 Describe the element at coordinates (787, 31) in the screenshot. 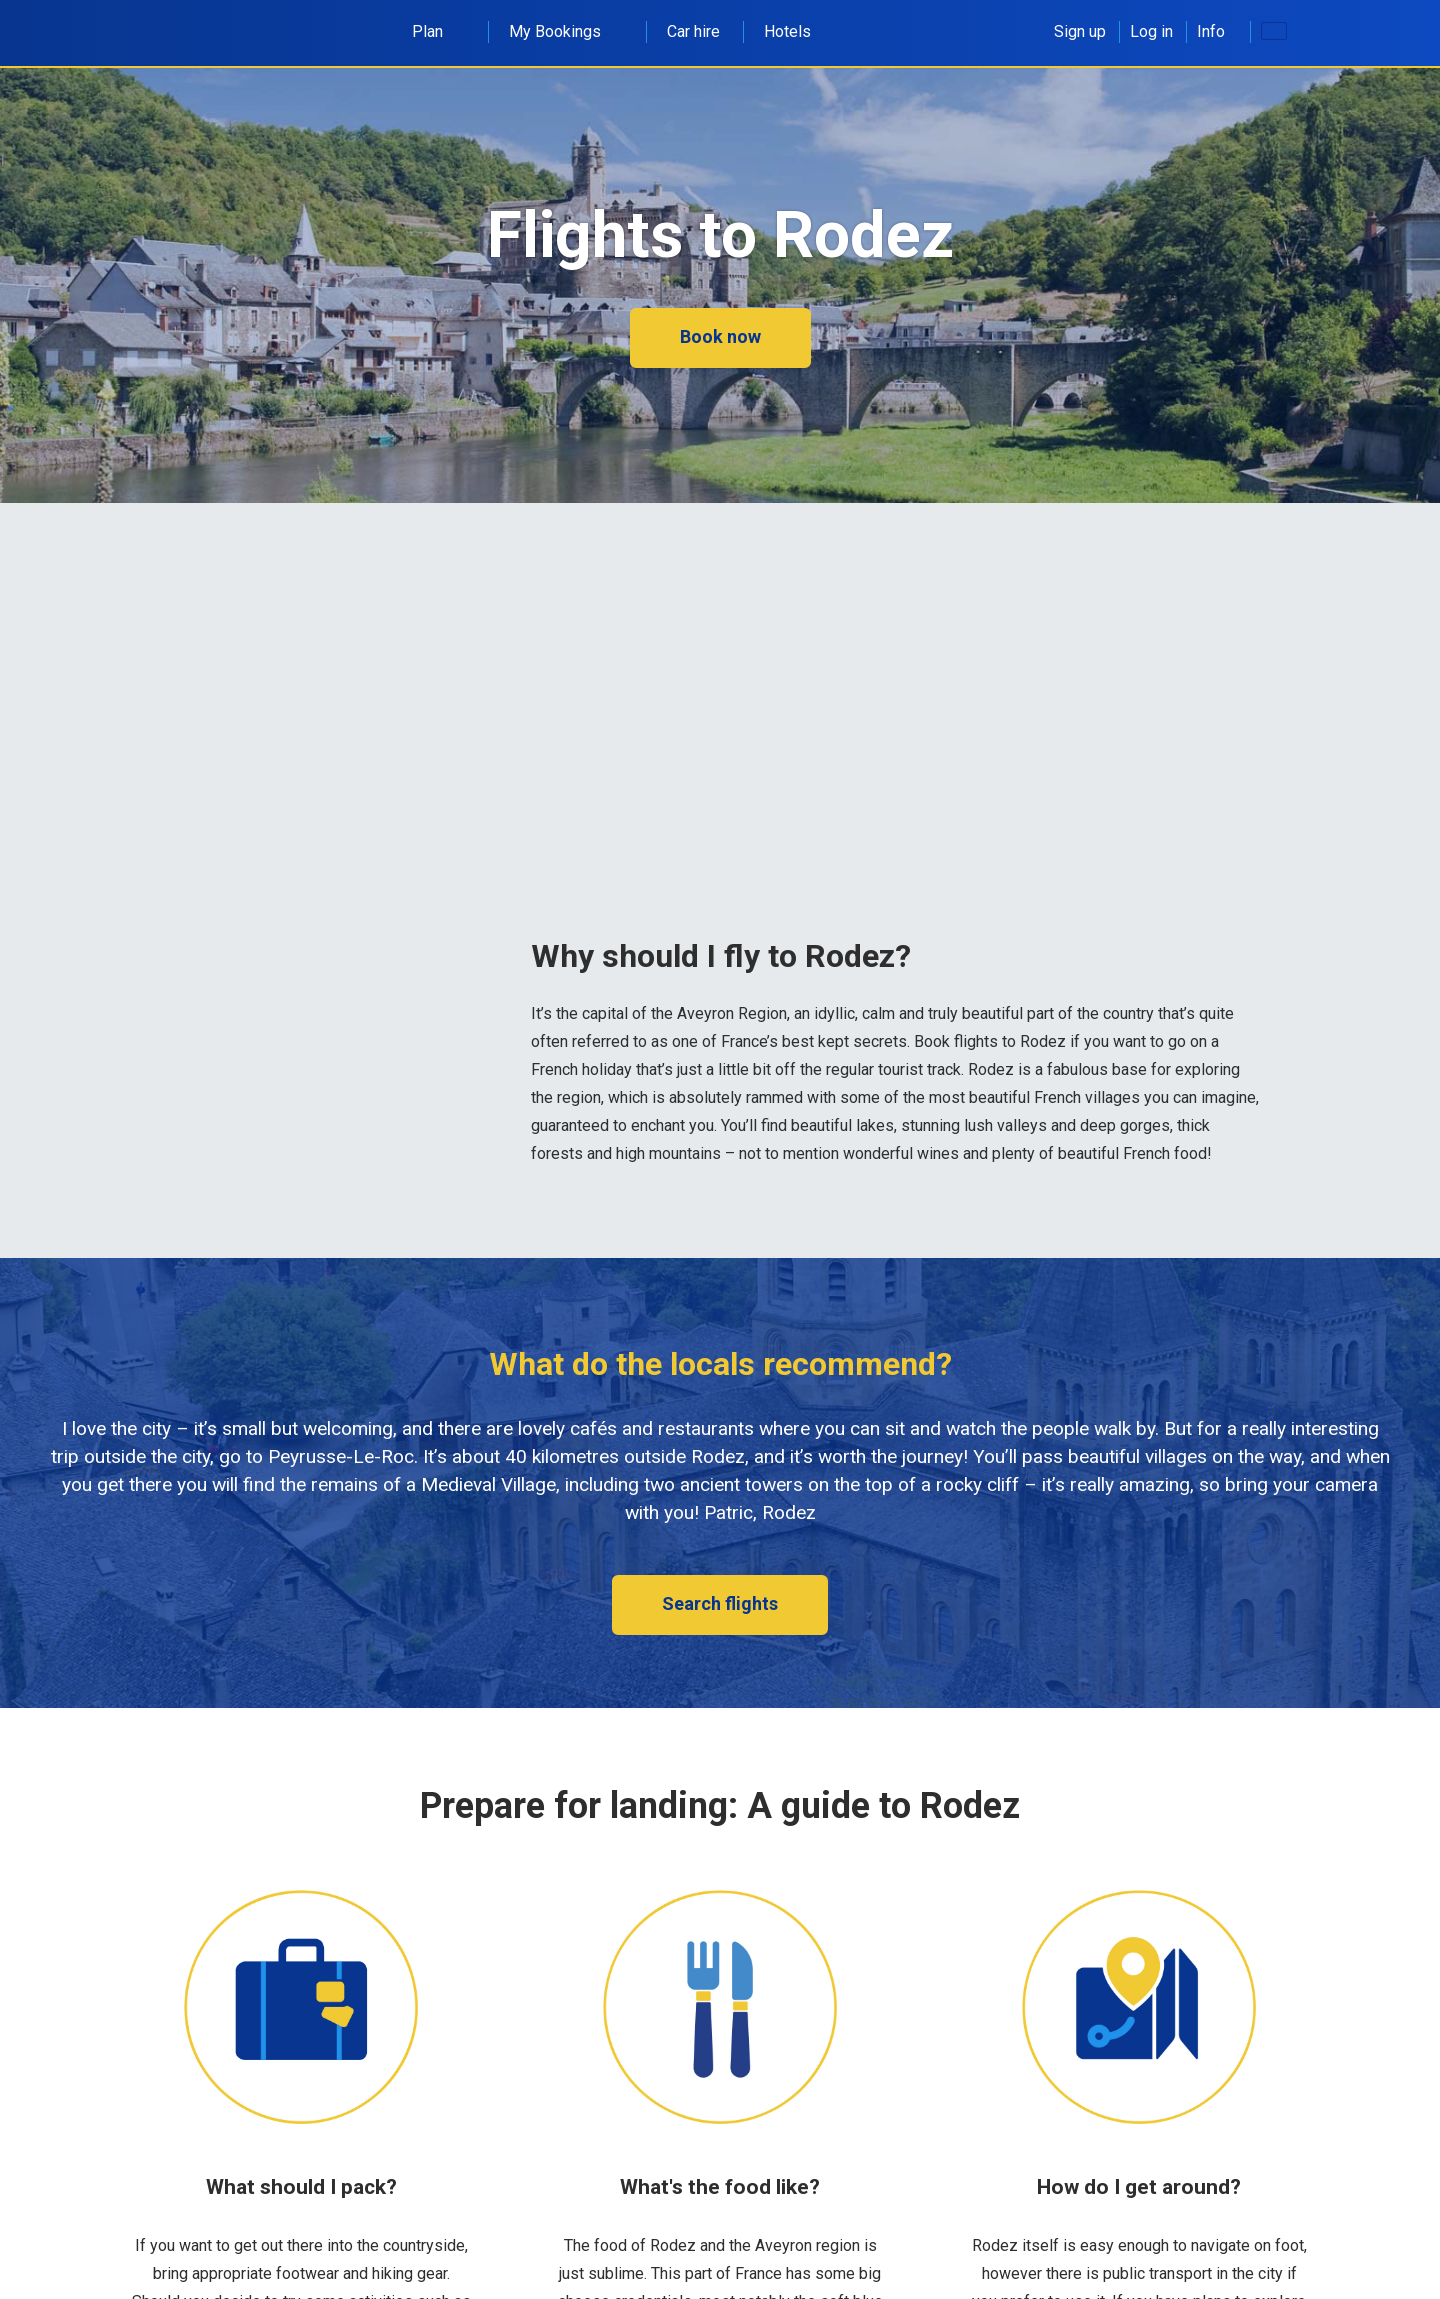

I see `Hotels` at that location.